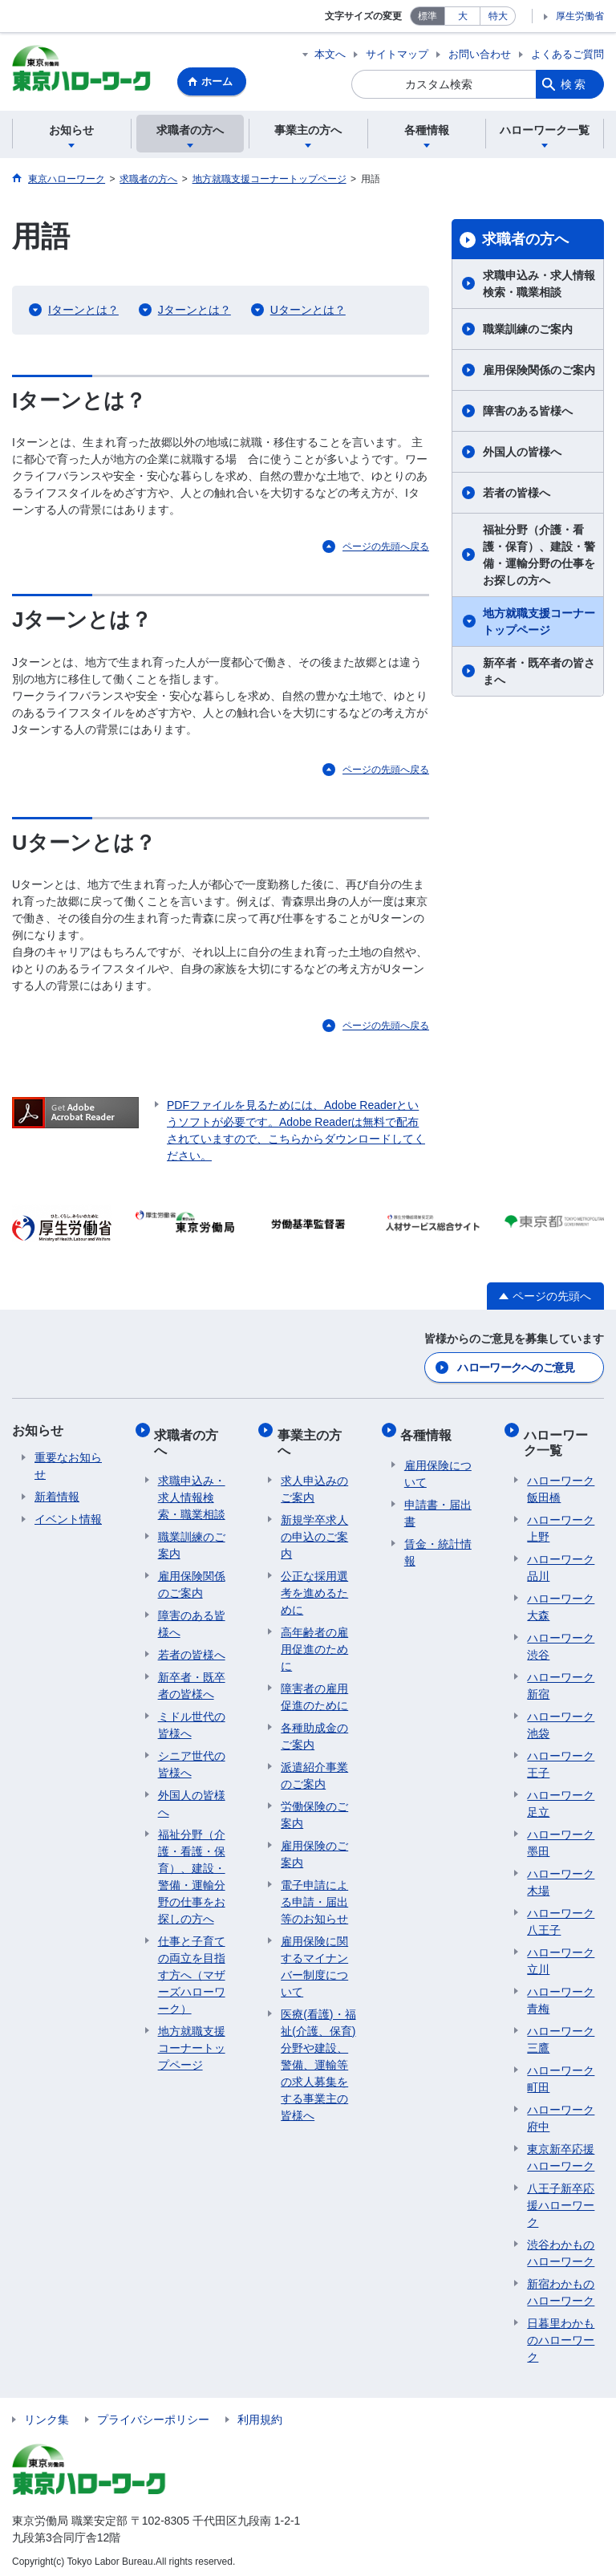 The image size is (616, 2576). I want to click on ハローワーク池袋, so click(560, 1718).